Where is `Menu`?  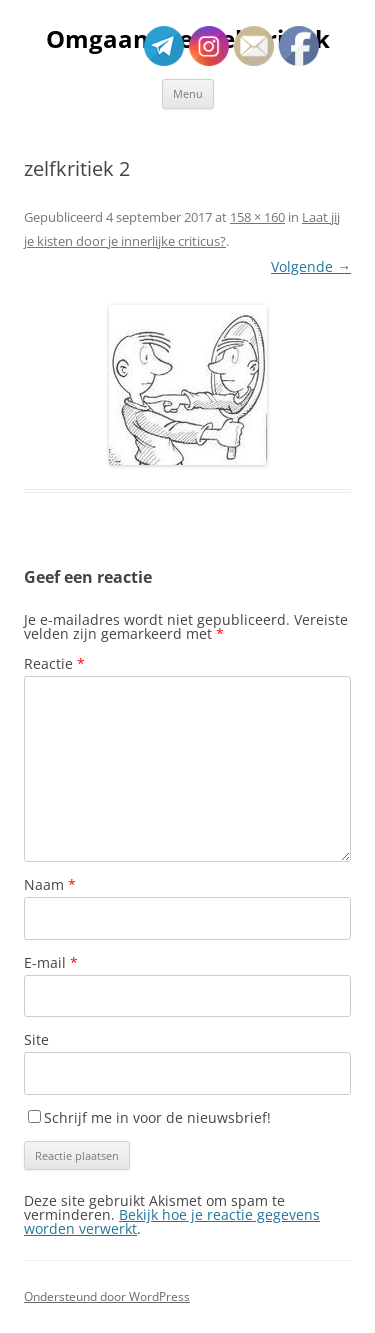 Menu is located at coordinates (188, 93).